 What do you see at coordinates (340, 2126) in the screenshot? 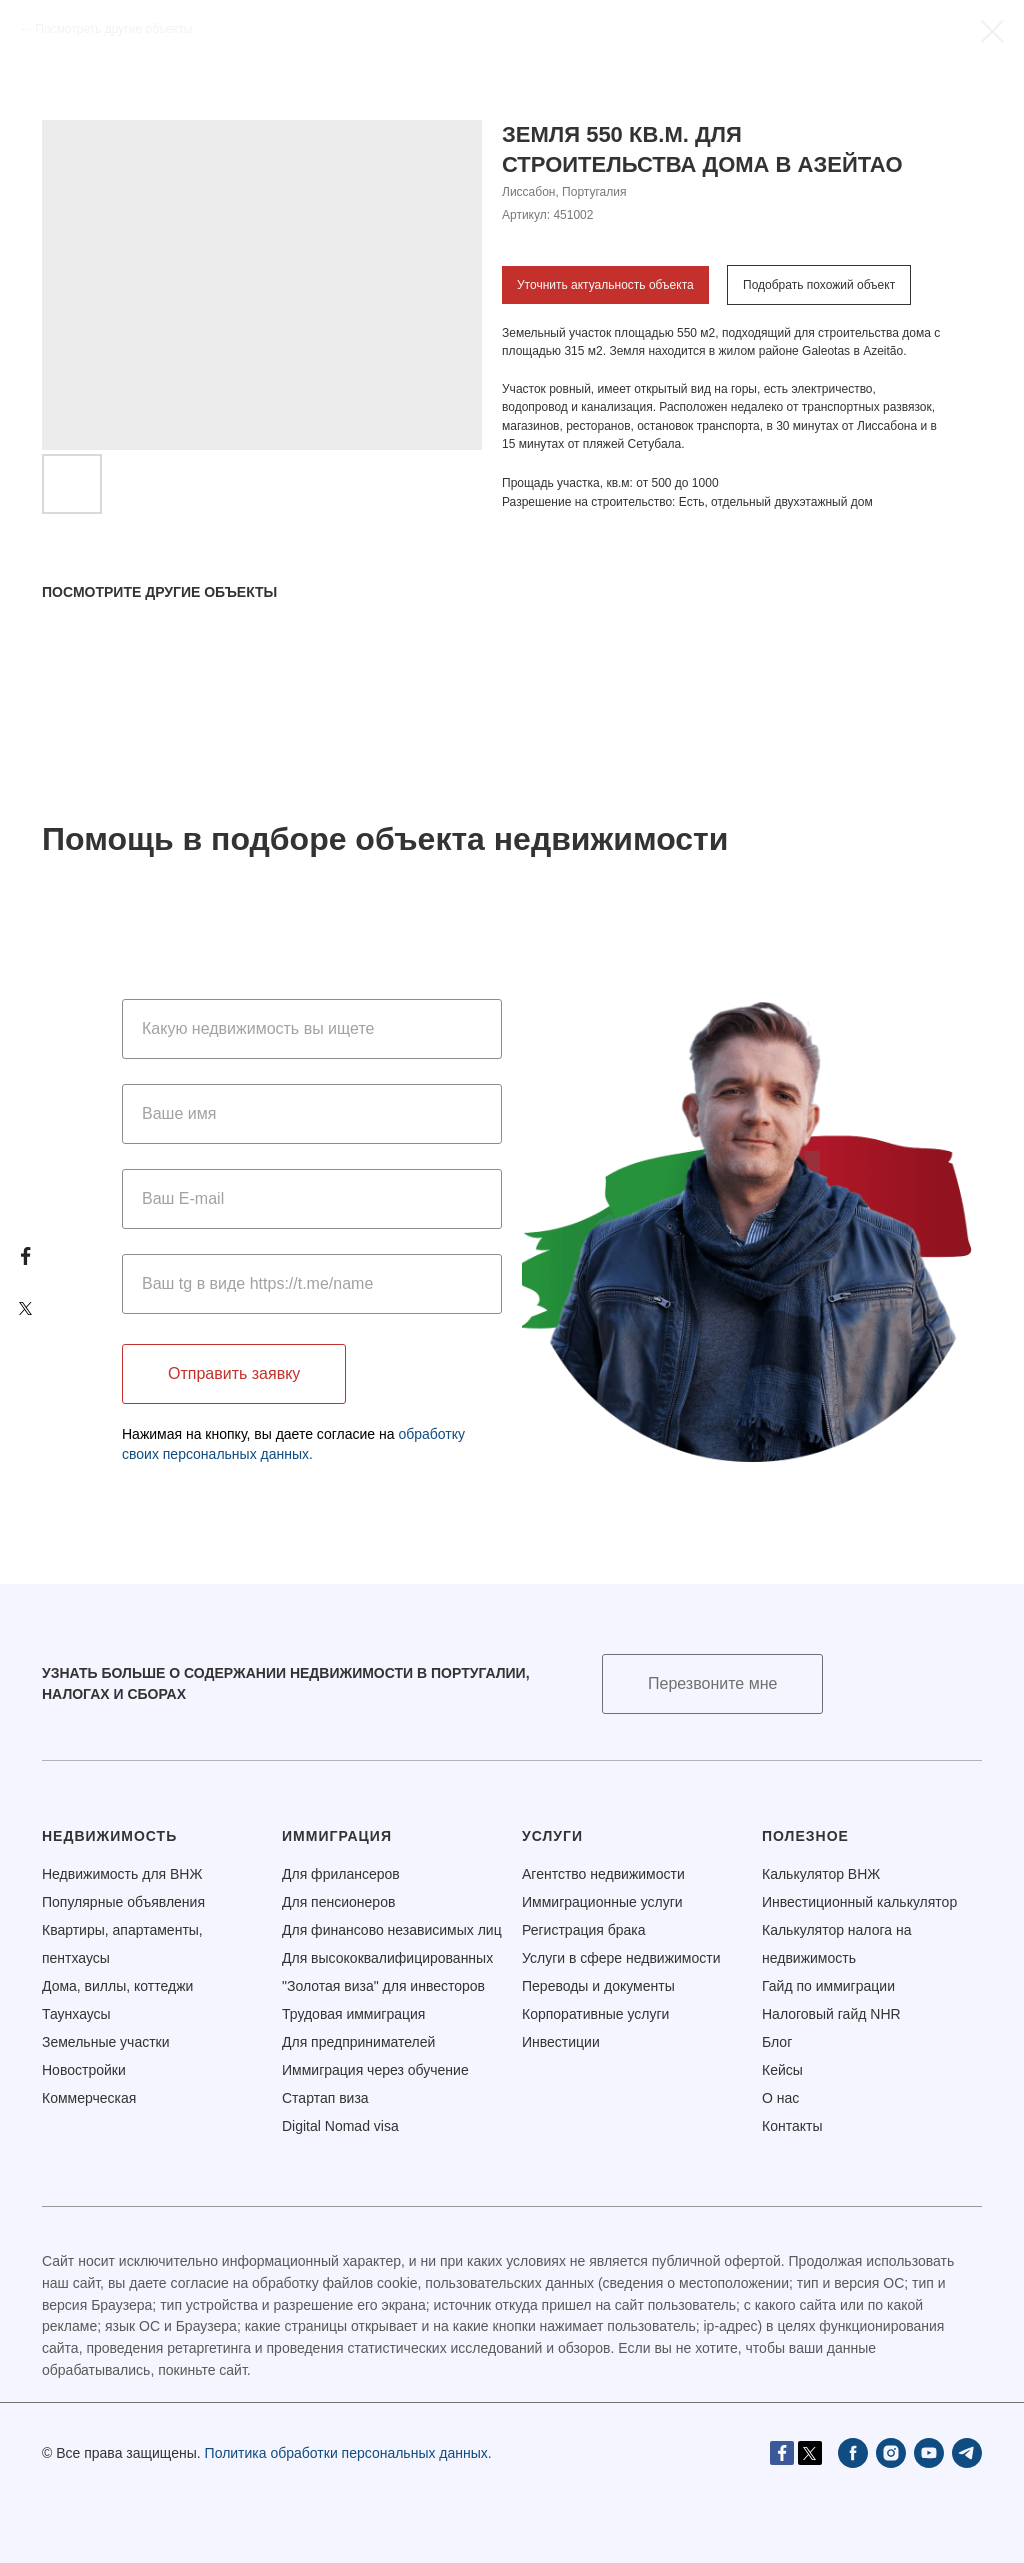
I see `Digital Nomad visa` at bounding box center [340, 2126].